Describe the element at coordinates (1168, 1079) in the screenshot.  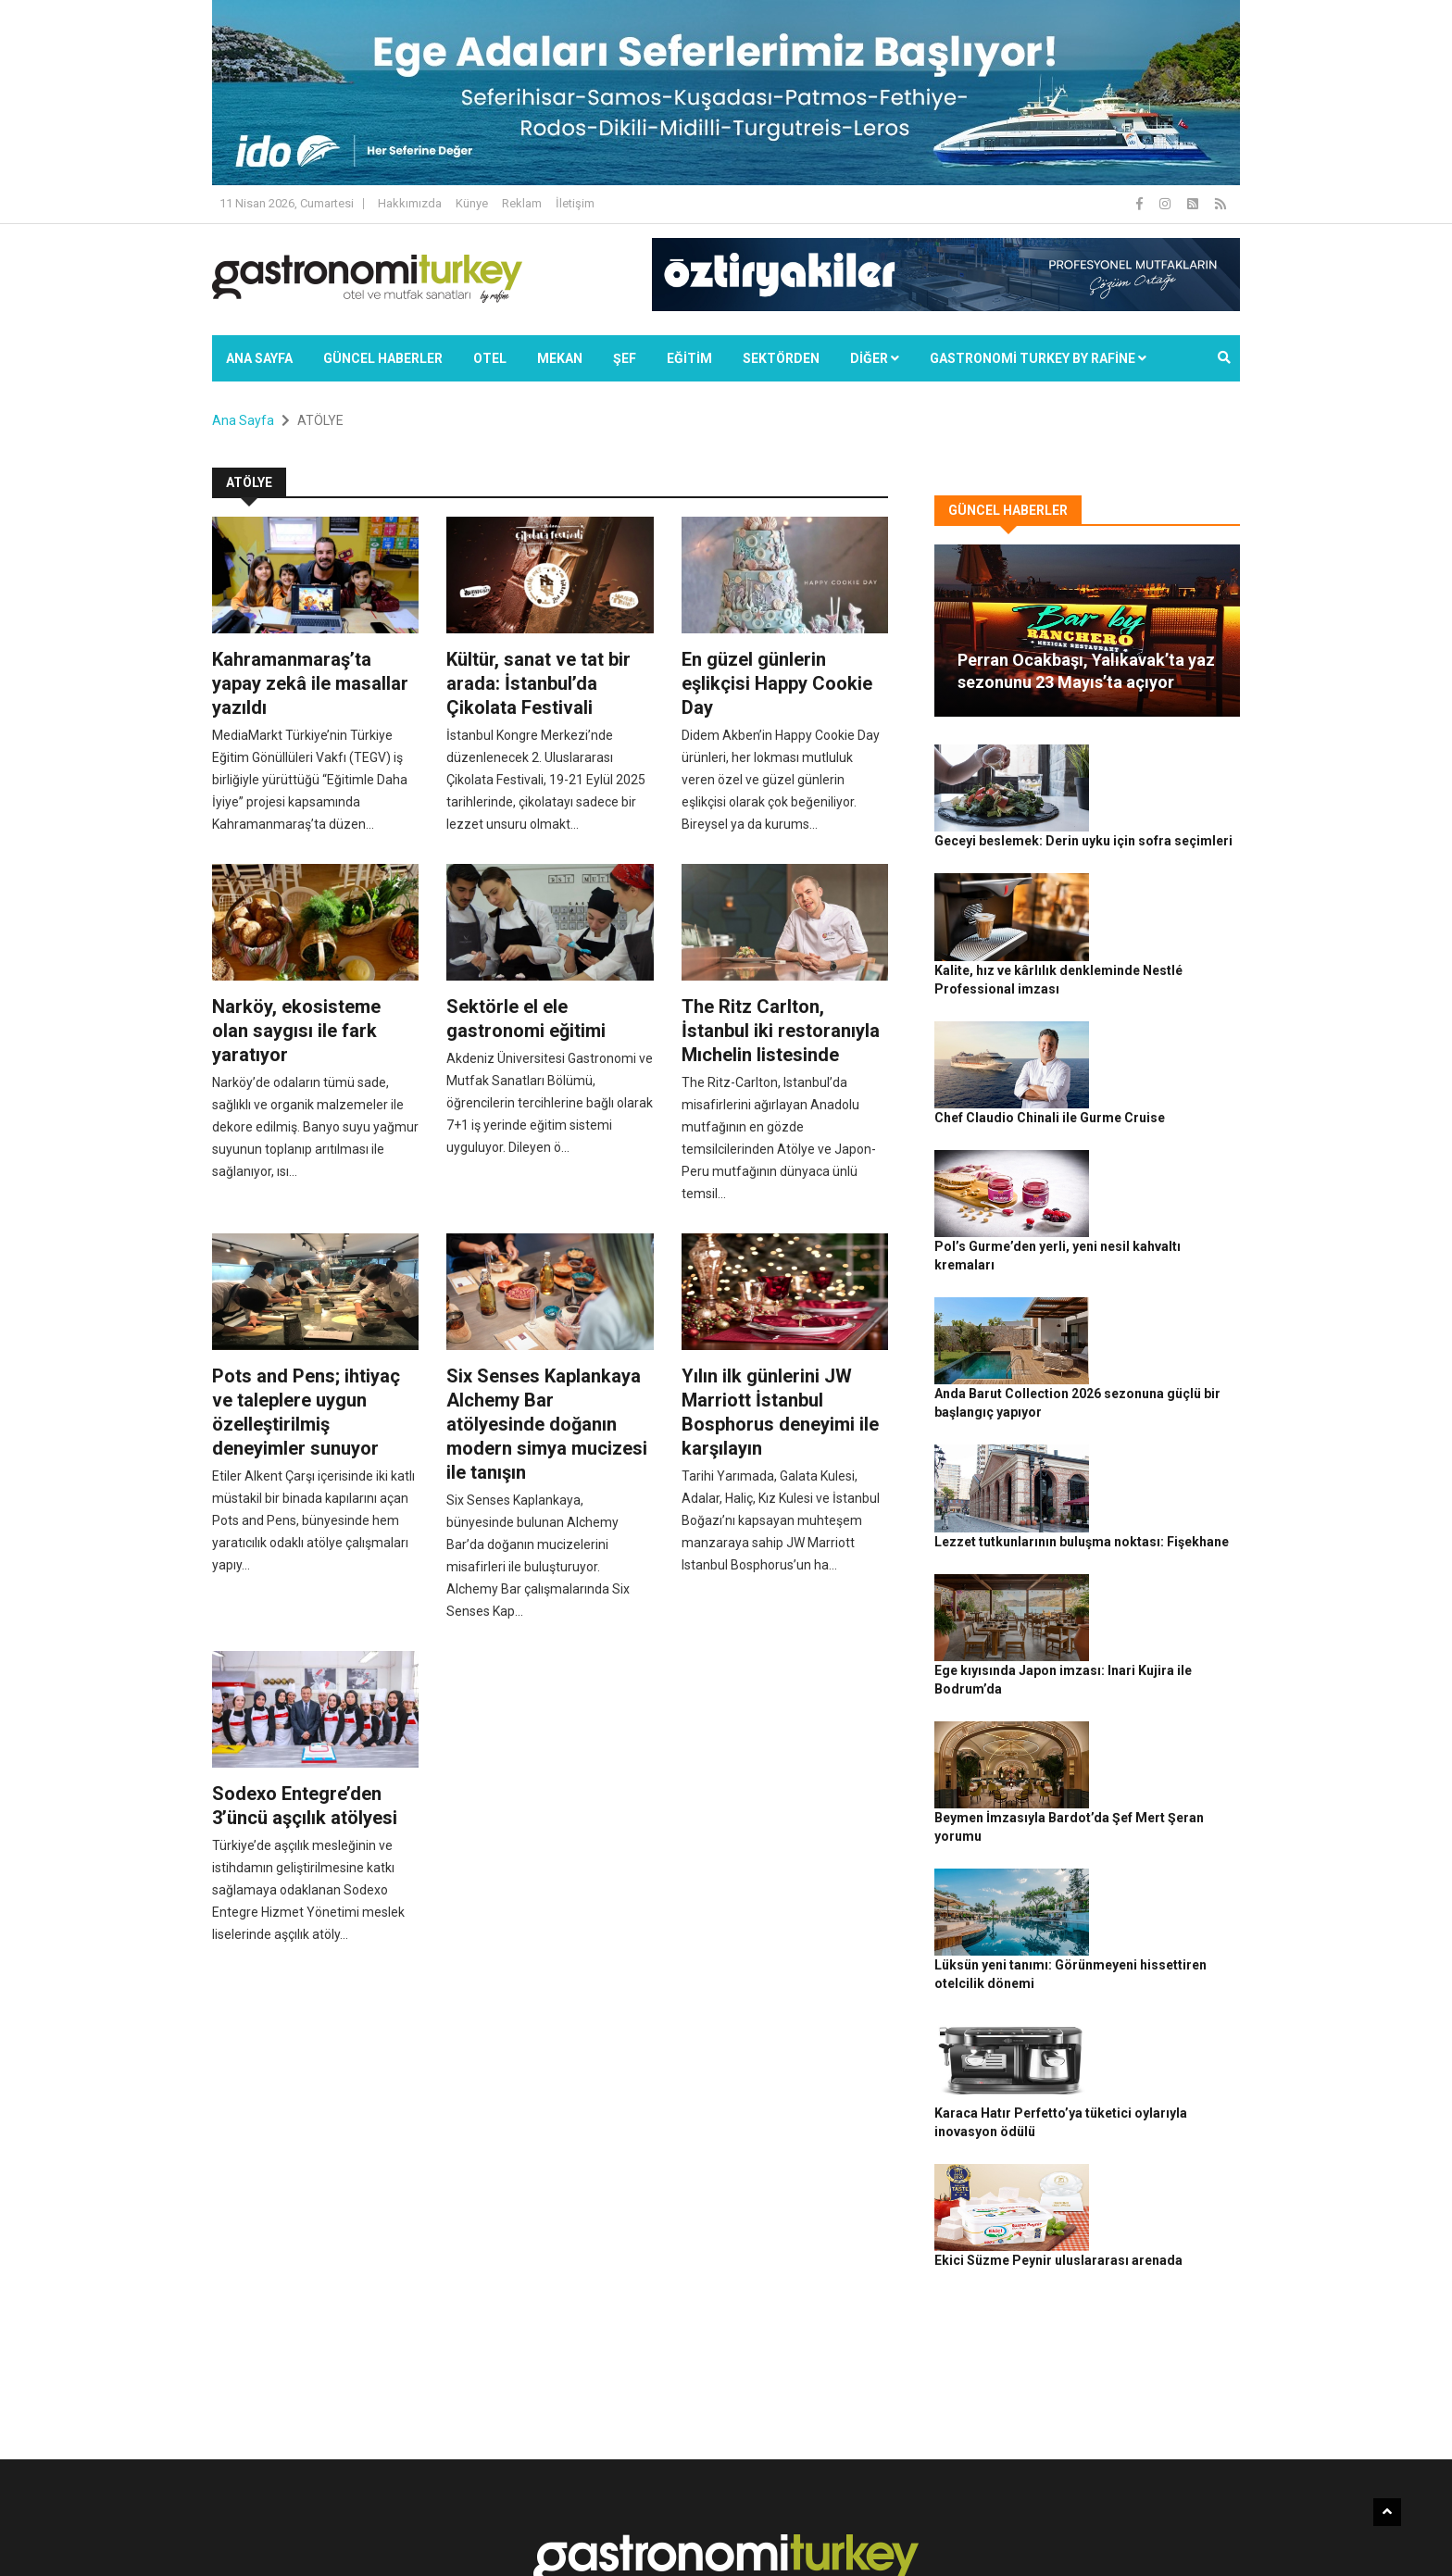
I see `Pol’s Gurme’den yerli, yeni nesil kahvaltı kremaları` at that location.